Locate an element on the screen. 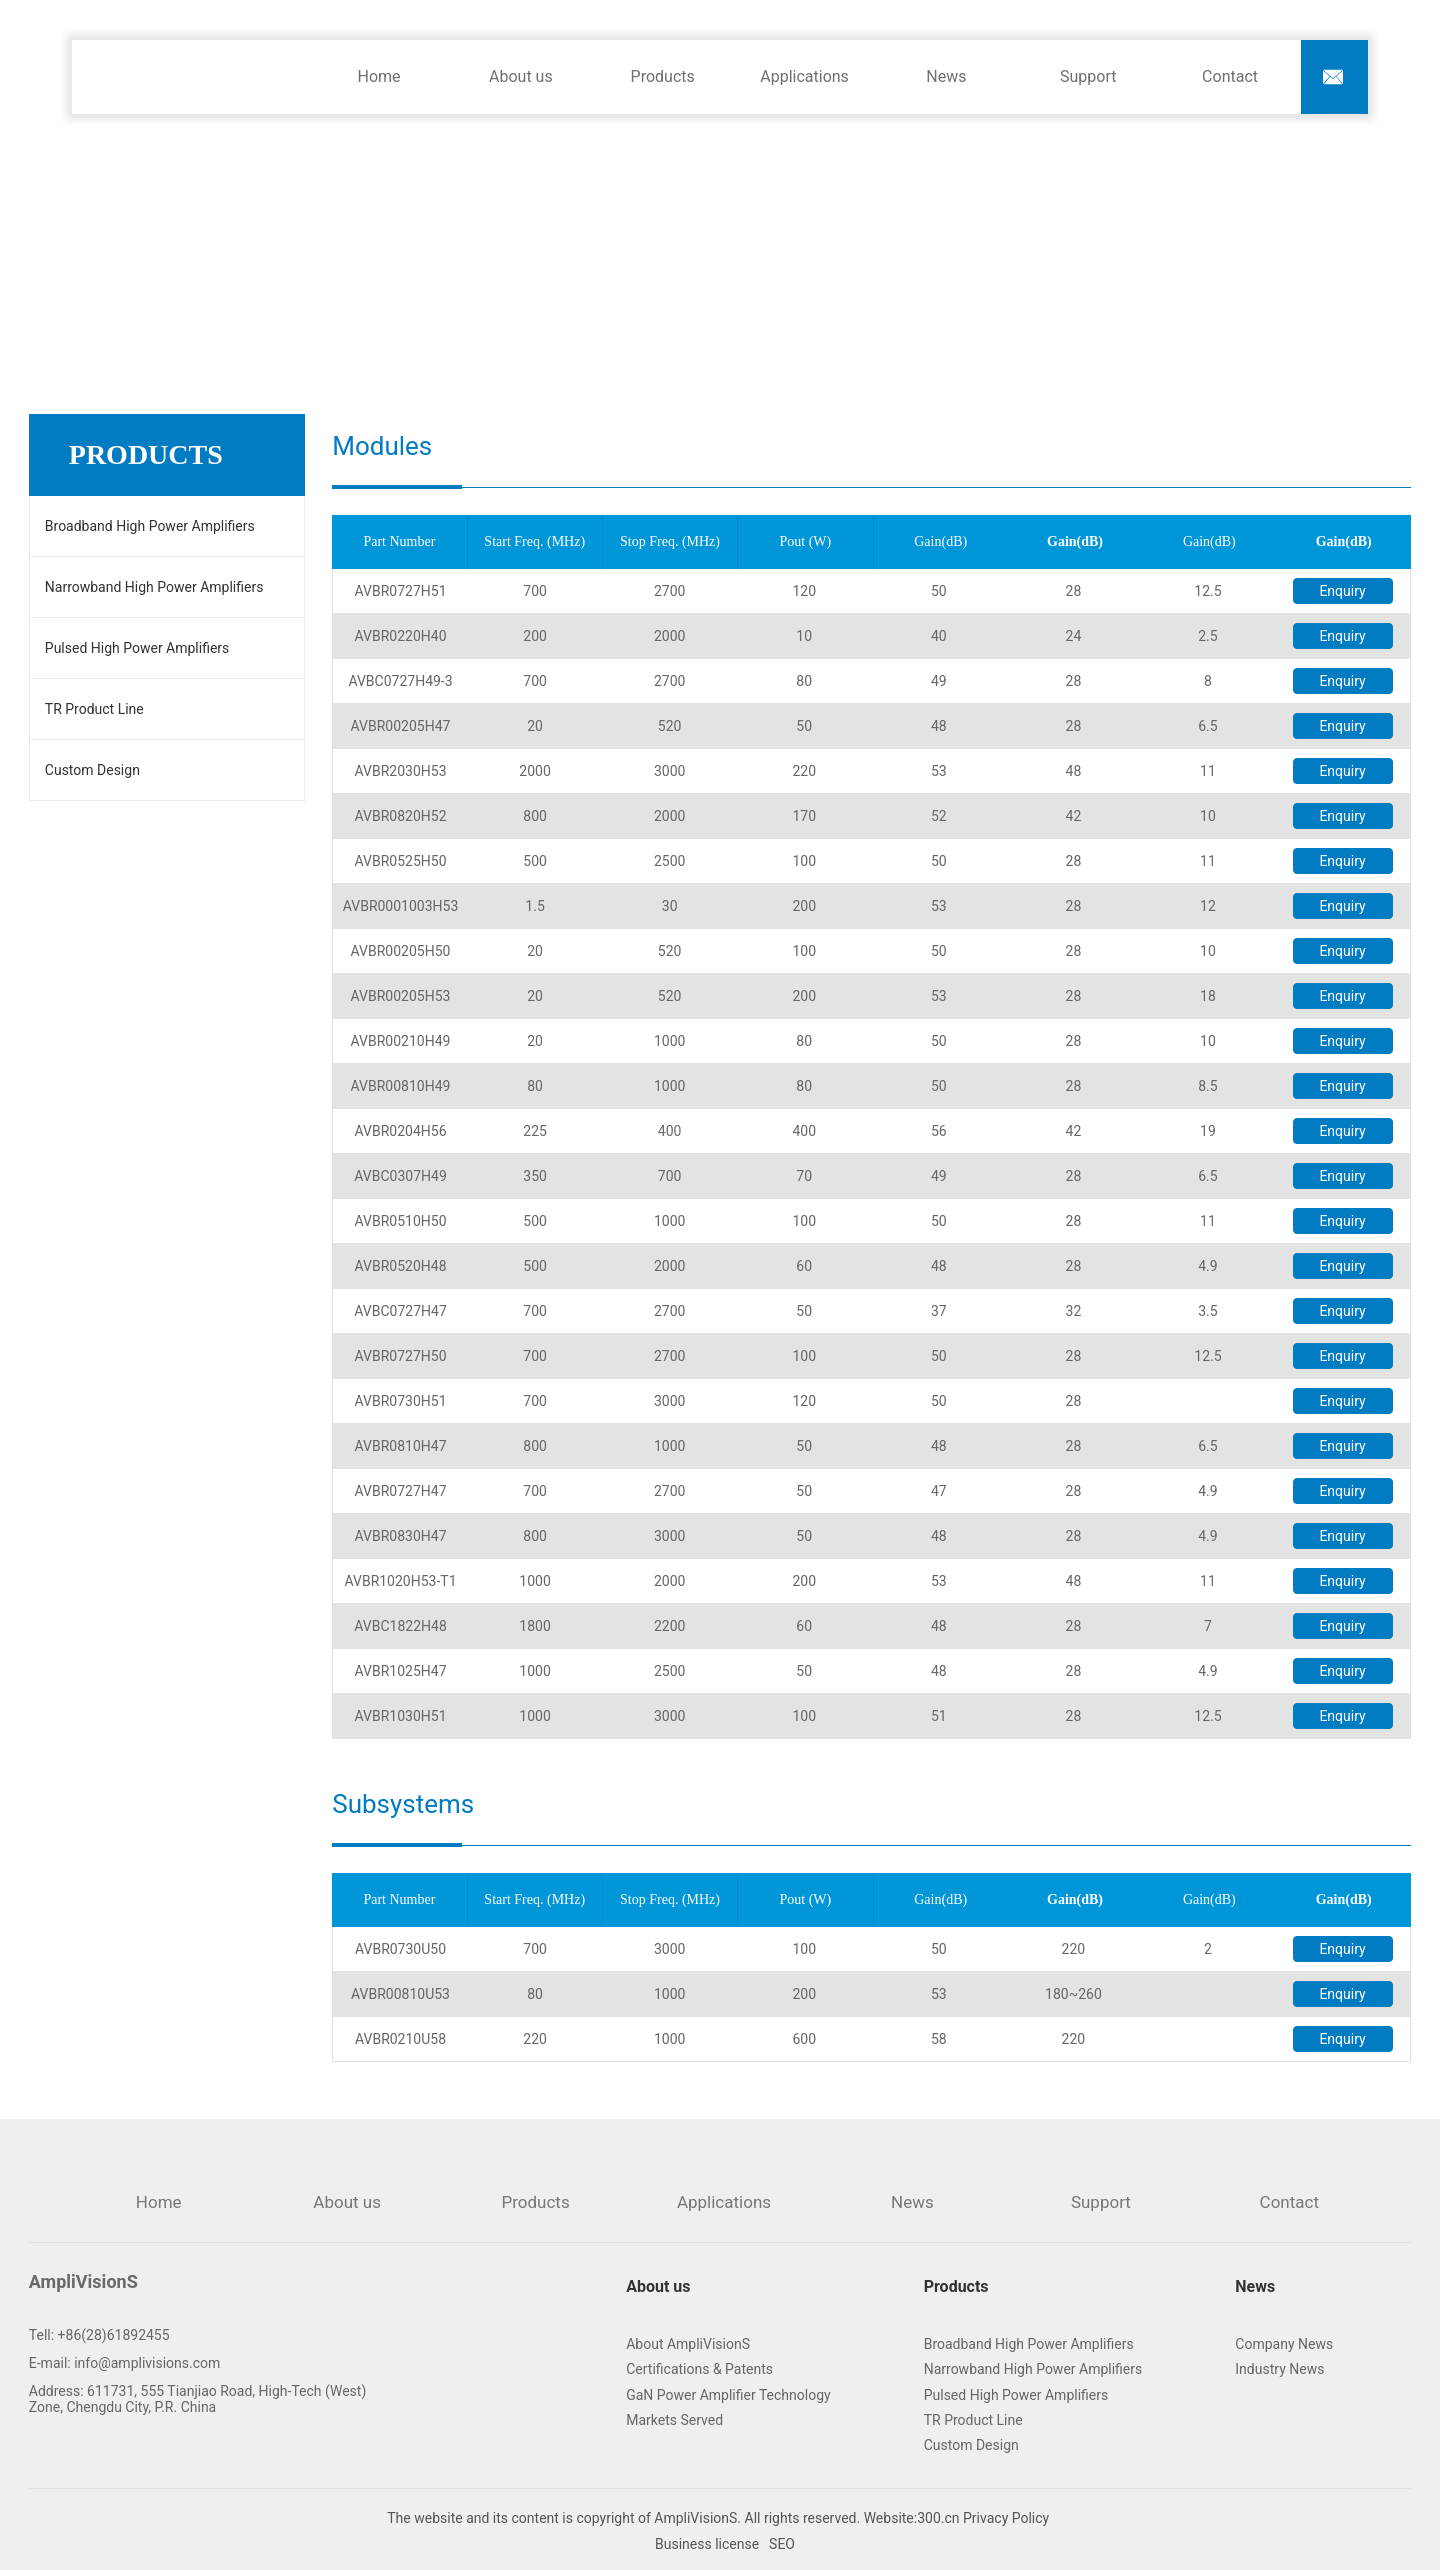  AVBR00210H49 is located at coordinates (401, 1041).